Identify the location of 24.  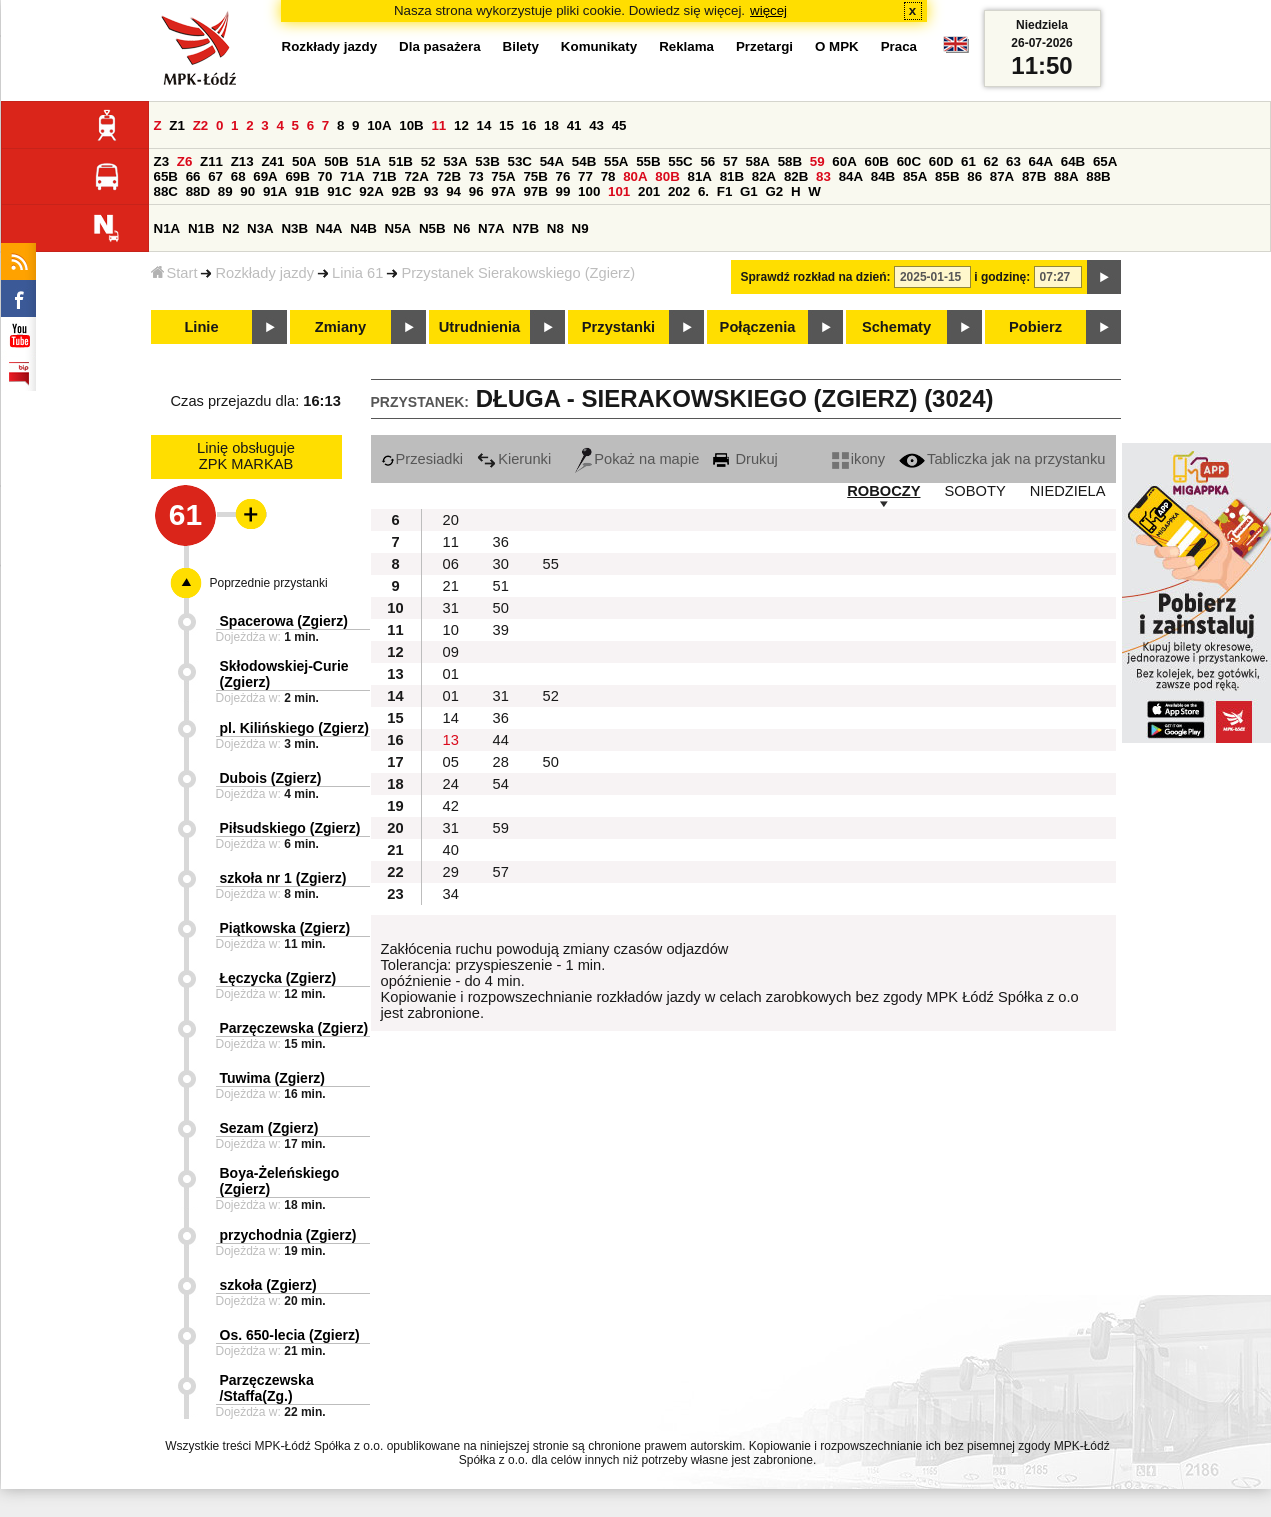
(451, 784).